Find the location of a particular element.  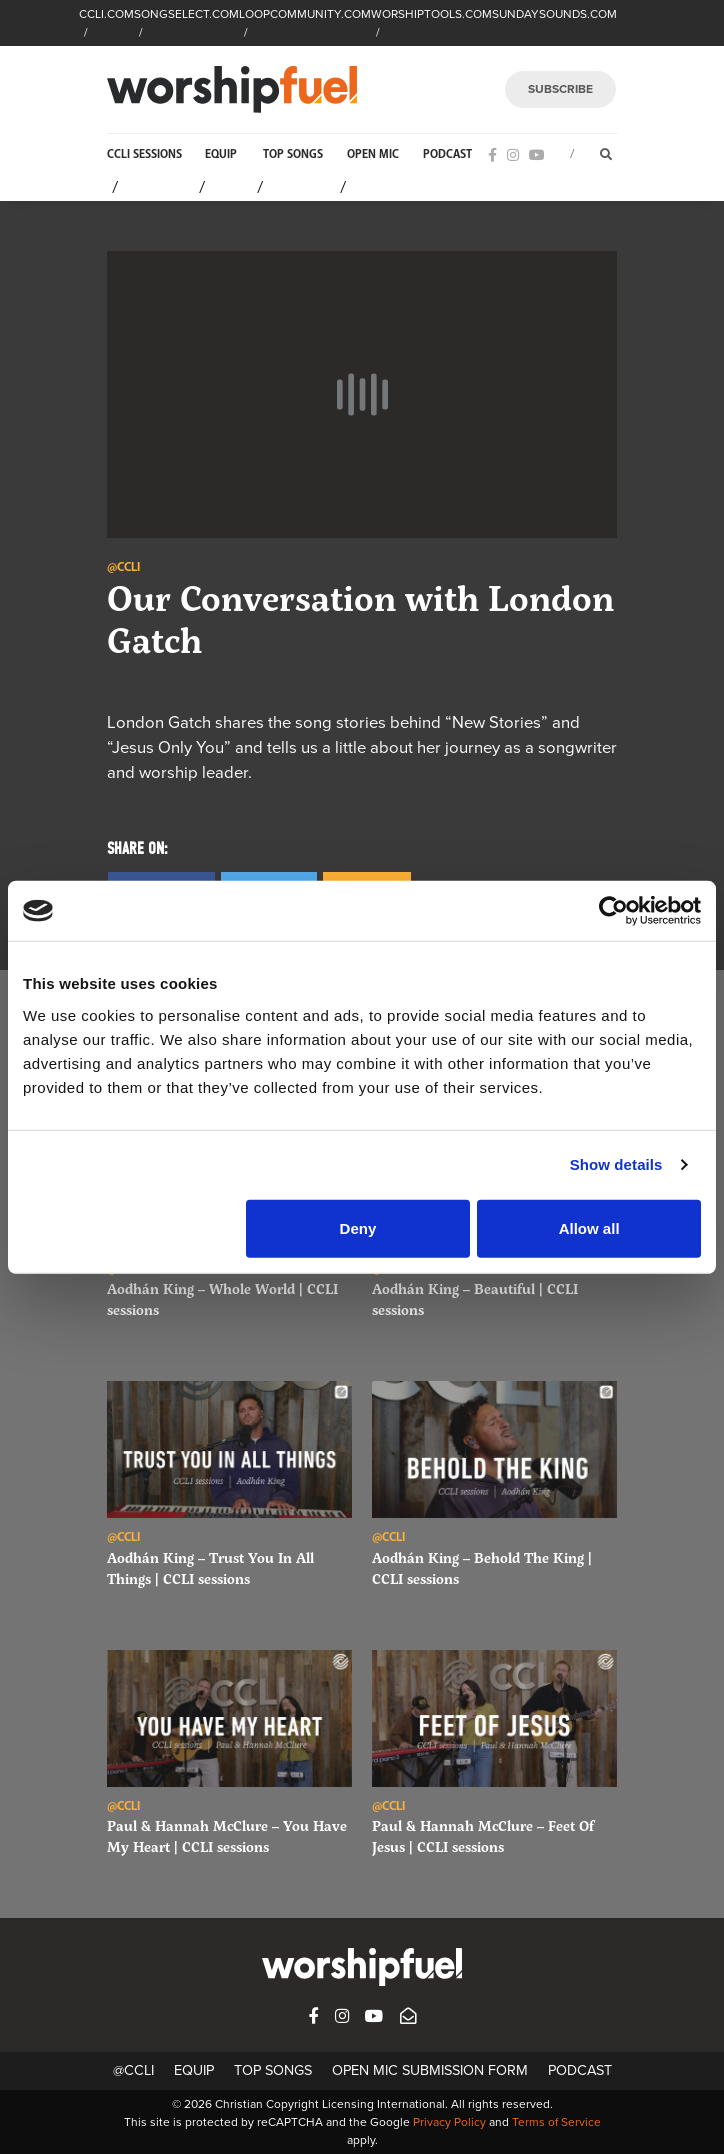

Top Songs is located at coordinates (293, 154).